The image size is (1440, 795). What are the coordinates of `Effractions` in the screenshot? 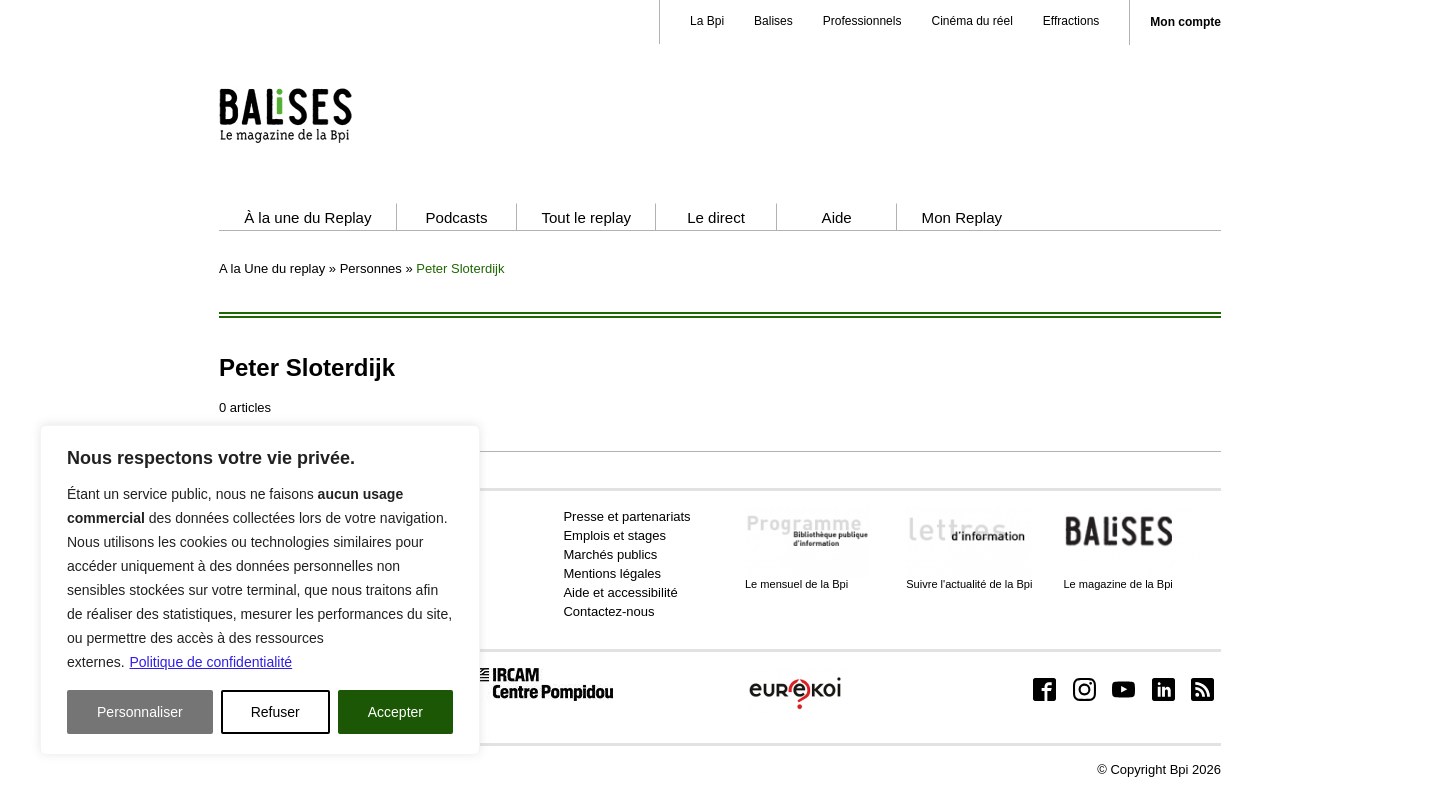 It's located at (1071, 21).